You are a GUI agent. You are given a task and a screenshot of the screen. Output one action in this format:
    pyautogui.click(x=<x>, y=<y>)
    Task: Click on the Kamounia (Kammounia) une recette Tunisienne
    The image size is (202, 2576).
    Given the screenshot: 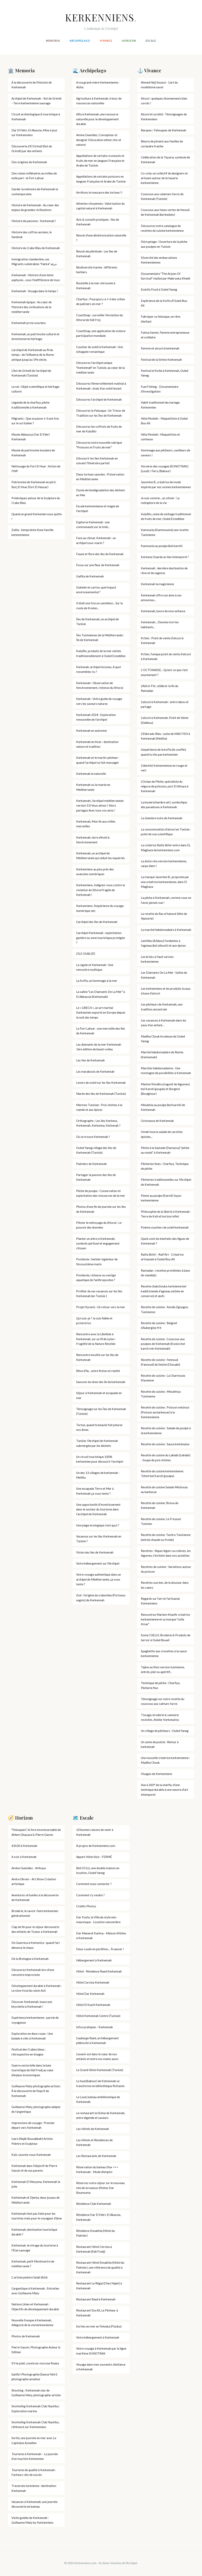 What is the action you would take?
    pyautogui.click(x=165, y=532)
    